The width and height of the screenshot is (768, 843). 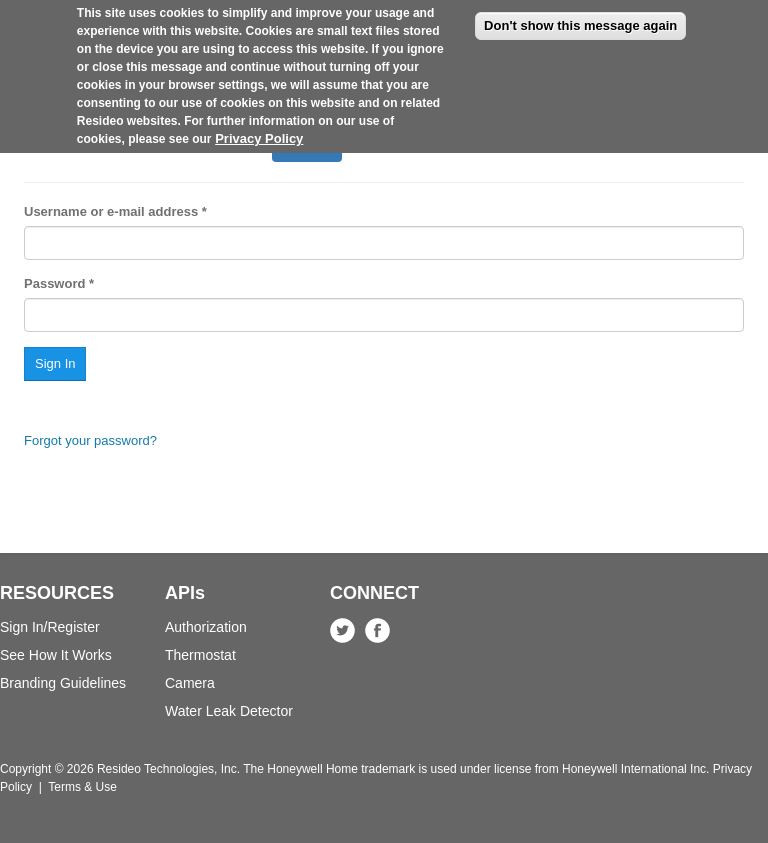 I want to click on Forgot your password?, so click(x=90, y=440).